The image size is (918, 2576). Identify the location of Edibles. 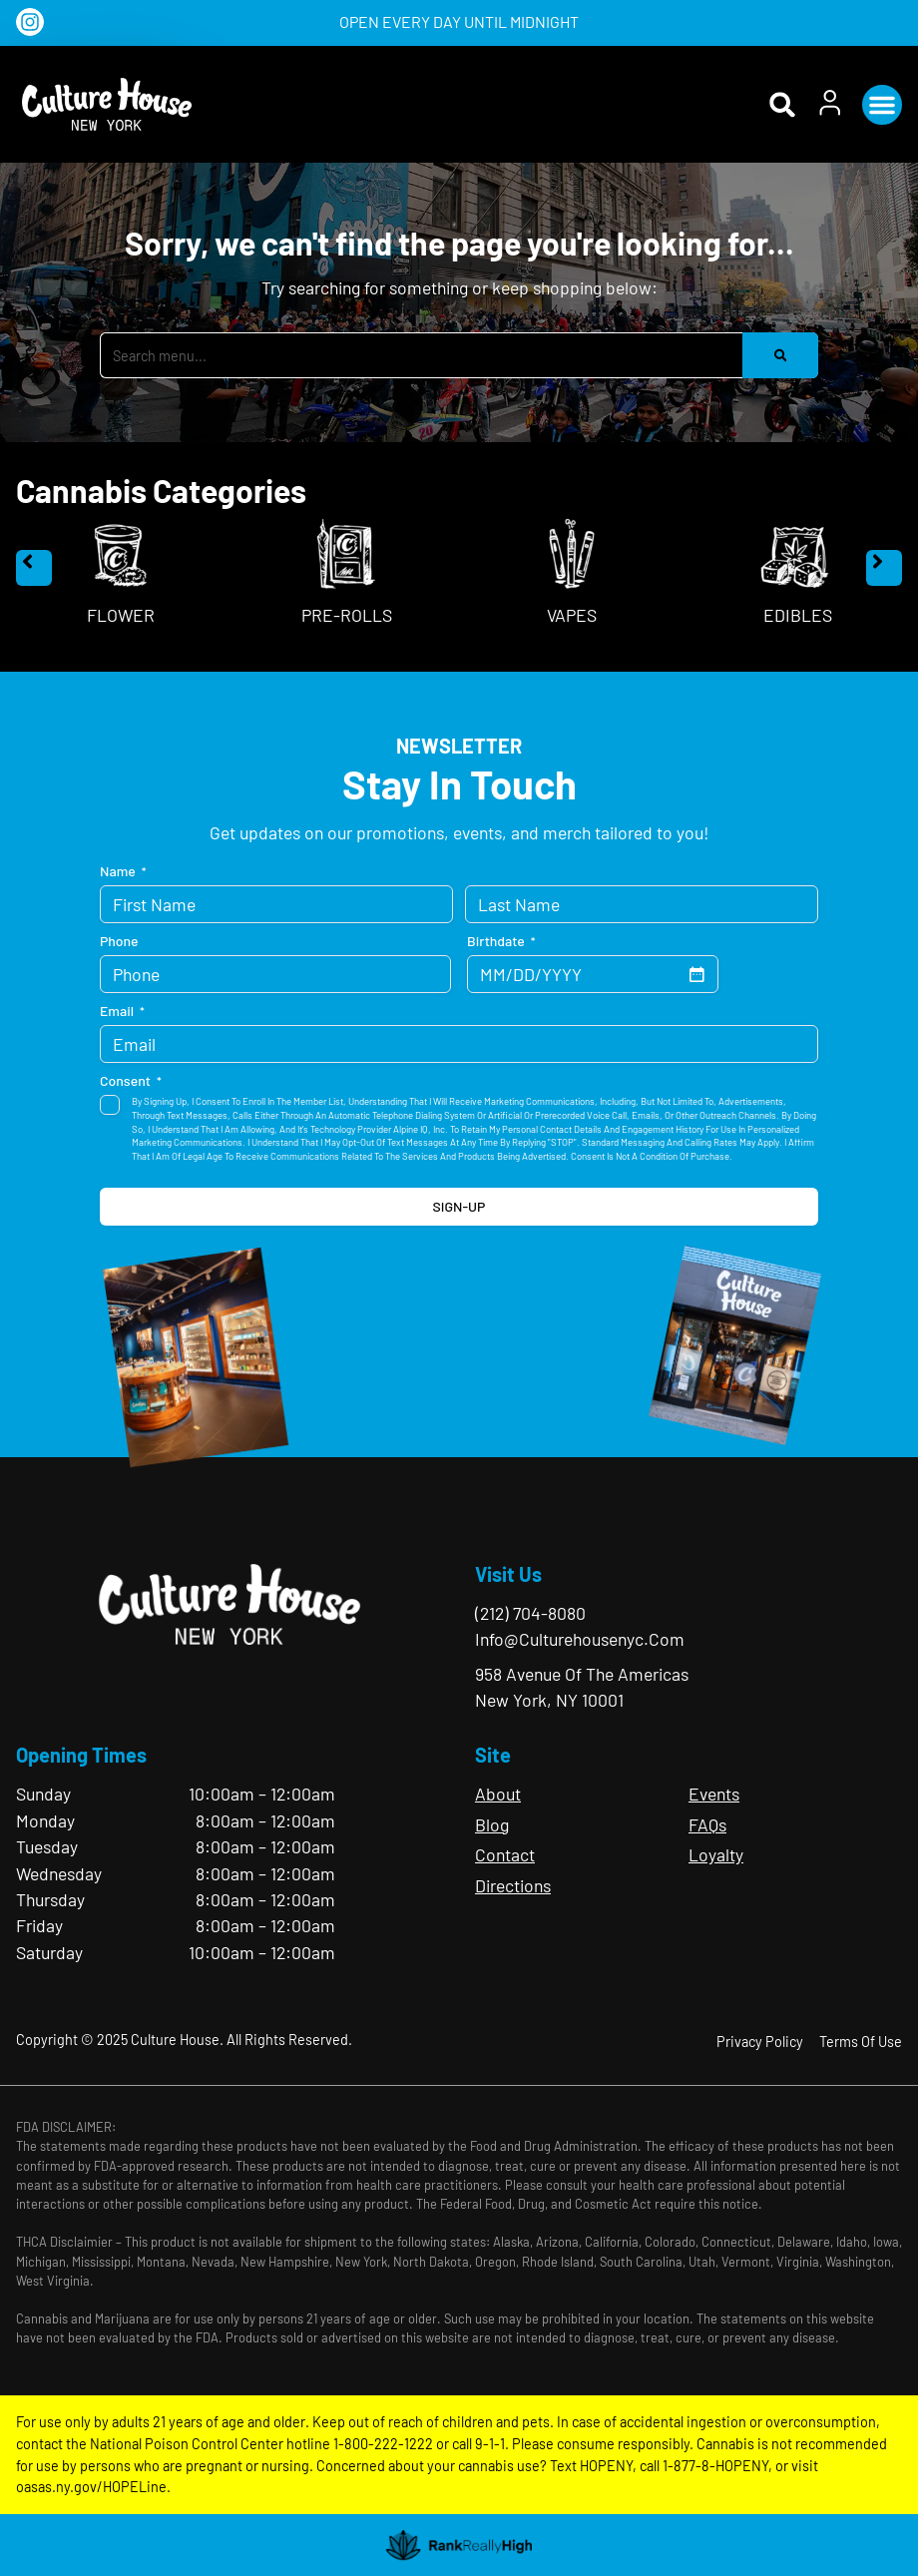
(797, 615).